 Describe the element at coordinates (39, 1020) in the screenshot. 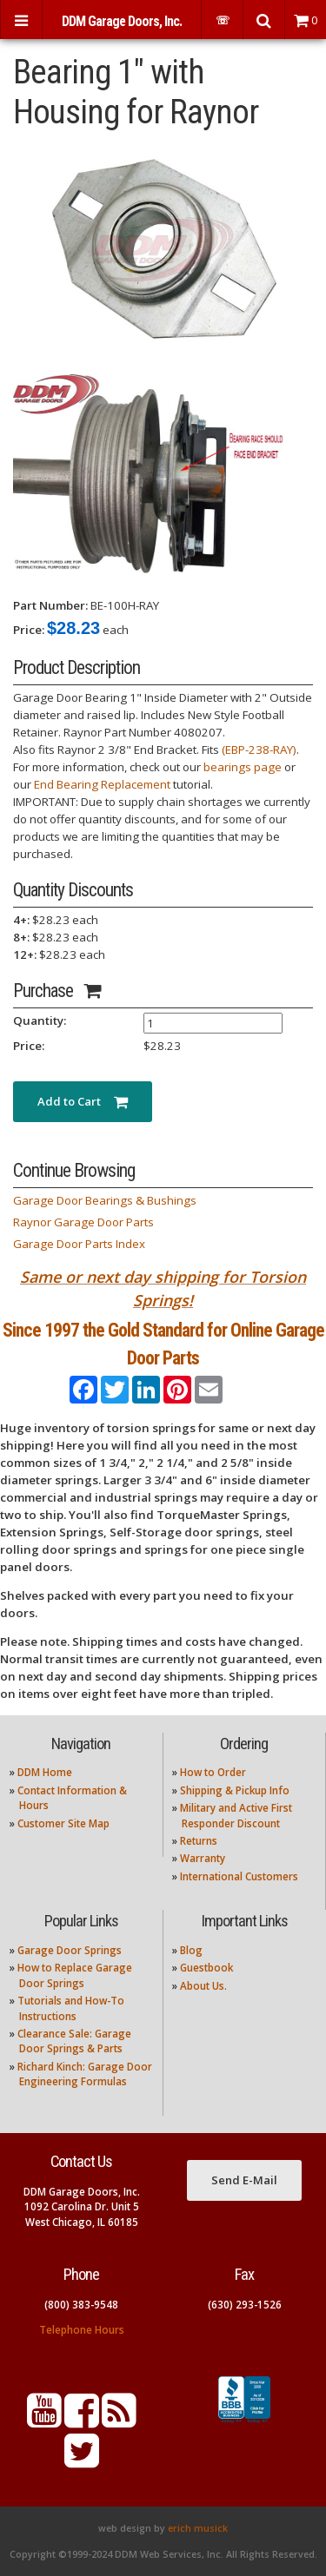

I see `Quantity:` at that location.